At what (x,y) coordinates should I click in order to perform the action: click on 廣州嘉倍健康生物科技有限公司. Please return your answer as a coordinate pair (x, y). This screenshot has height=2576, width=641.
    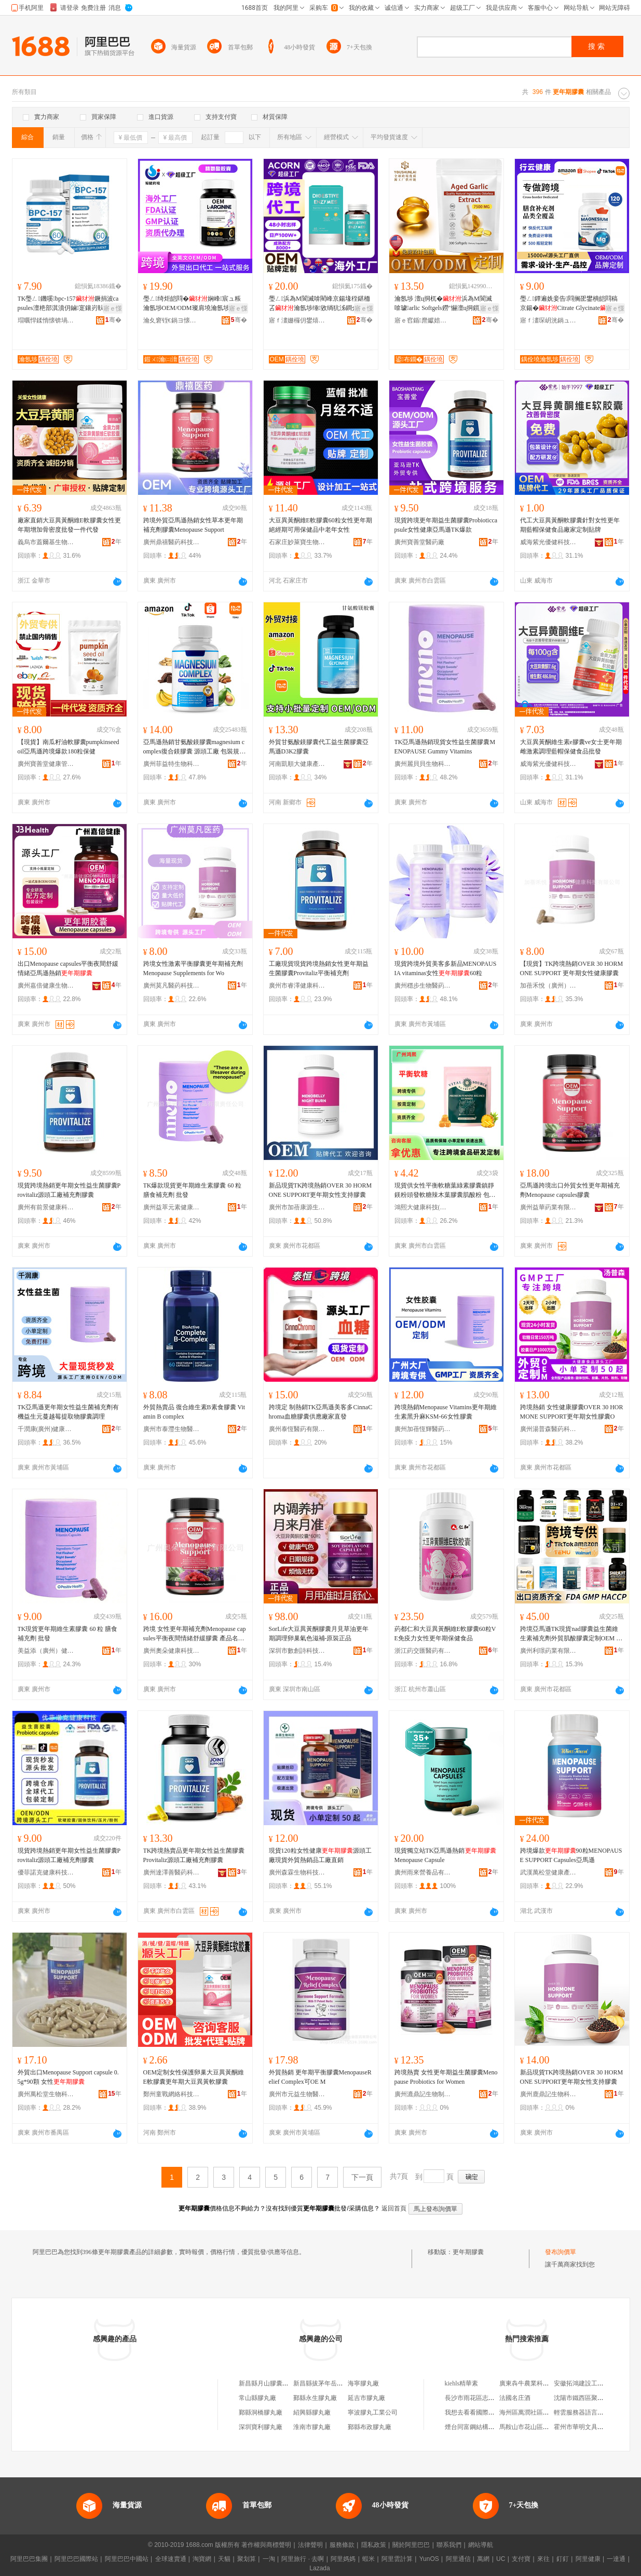
    Looking at the image, I should click on (46, 985).